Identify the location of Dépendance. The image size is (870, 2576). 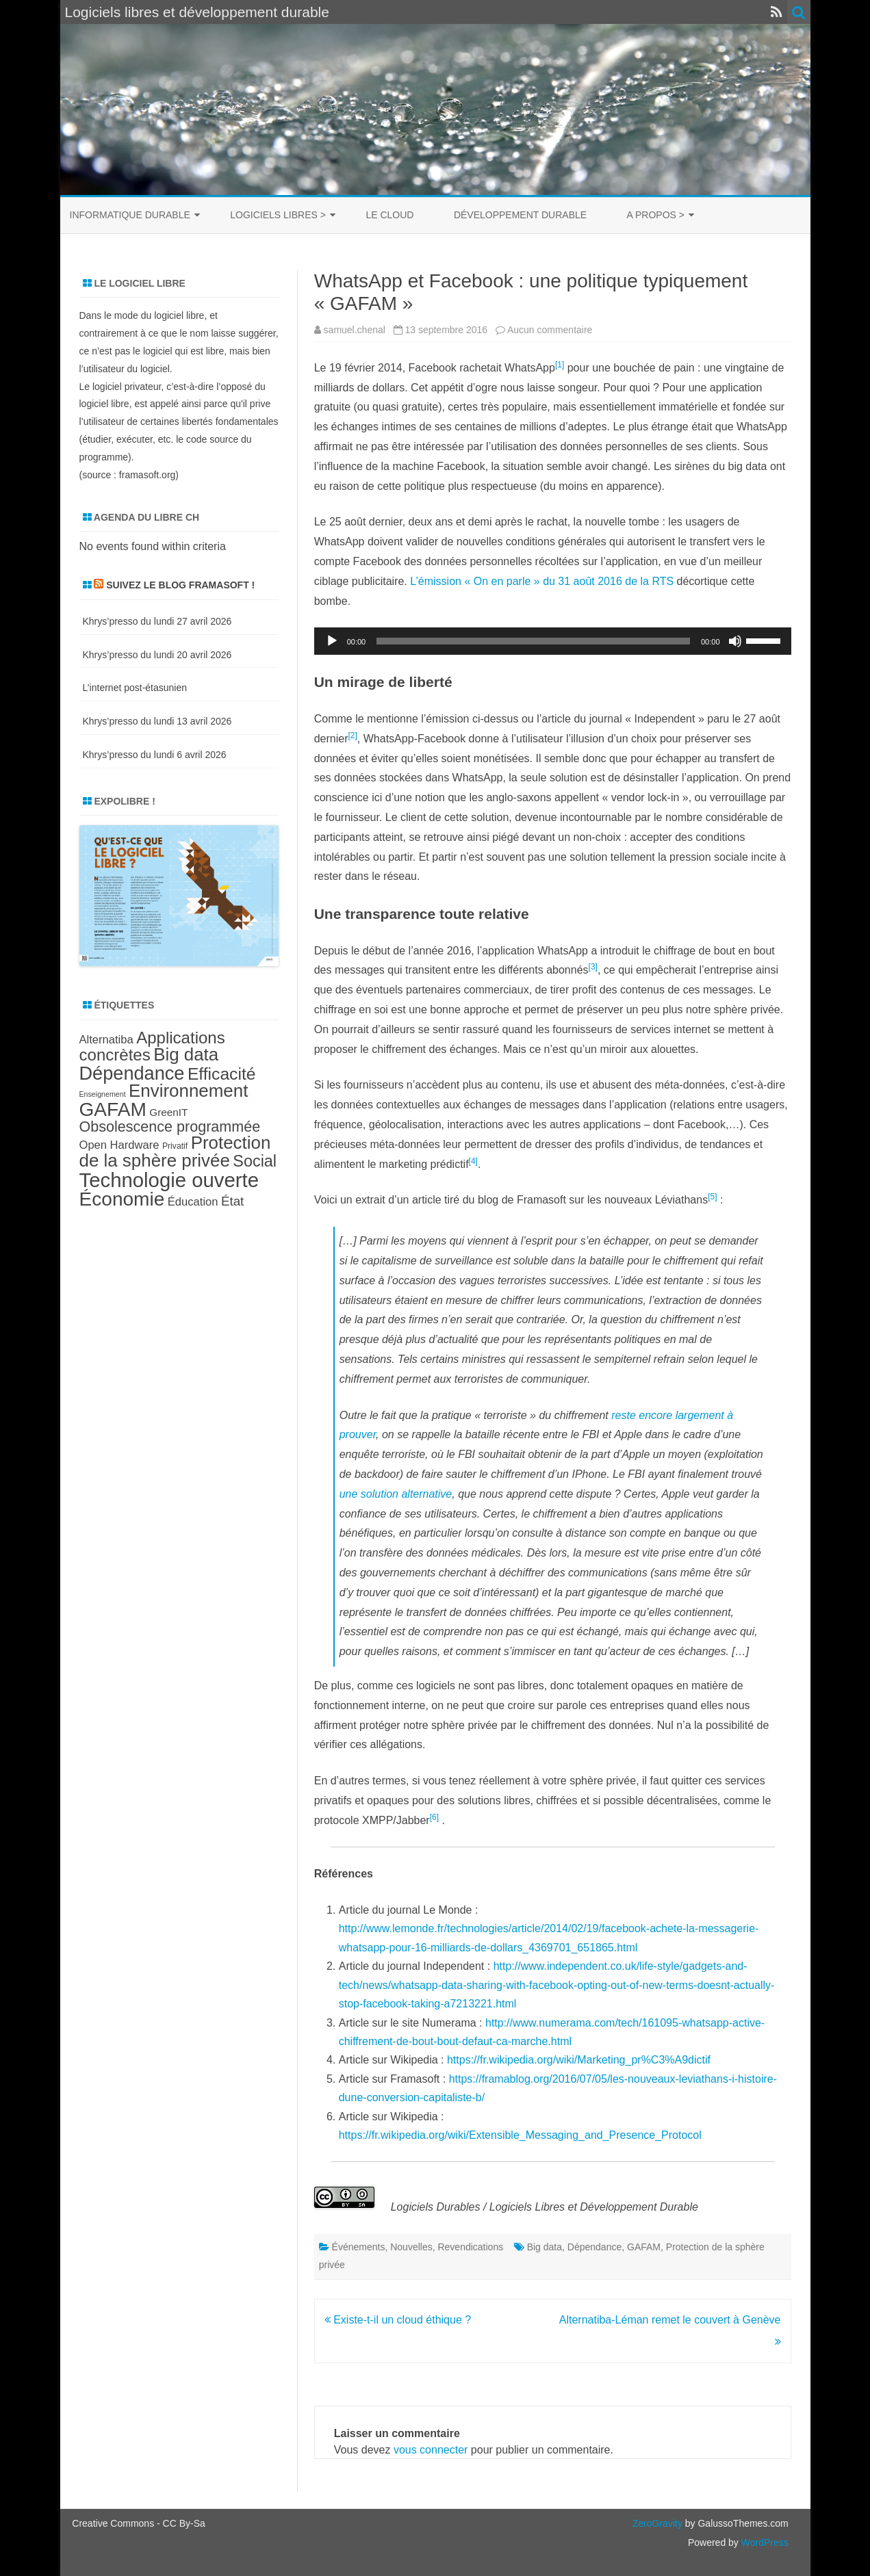
(594, 2246).